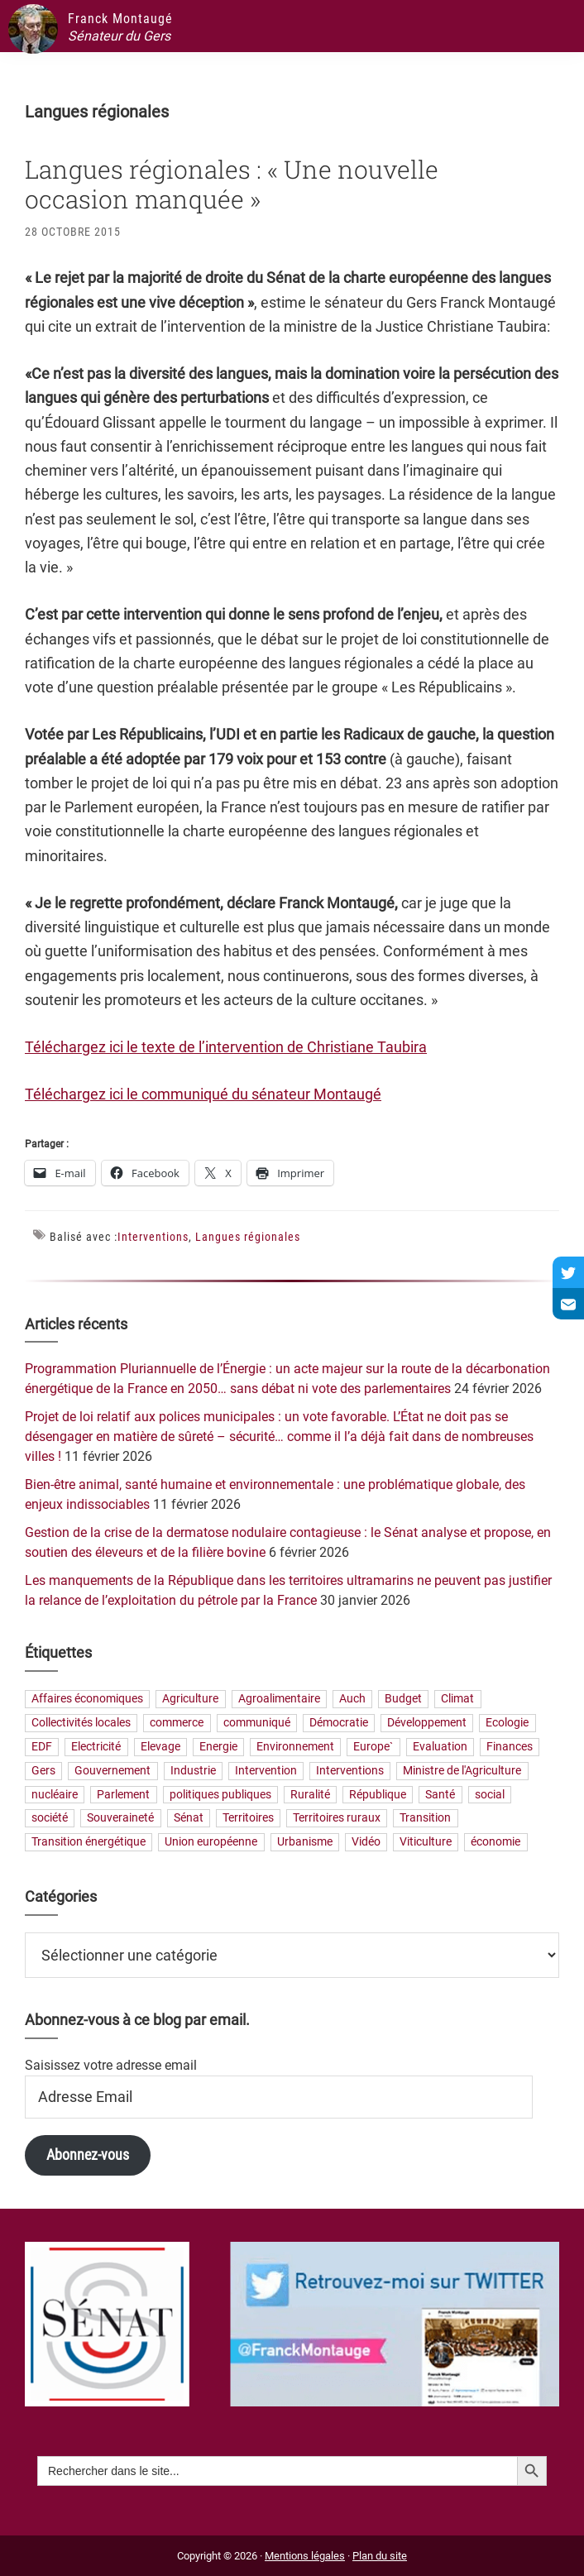 This screenshot has height=2576, width=584. I want to click on Auch [Auch (56 éléments)], so click(352, 1700).